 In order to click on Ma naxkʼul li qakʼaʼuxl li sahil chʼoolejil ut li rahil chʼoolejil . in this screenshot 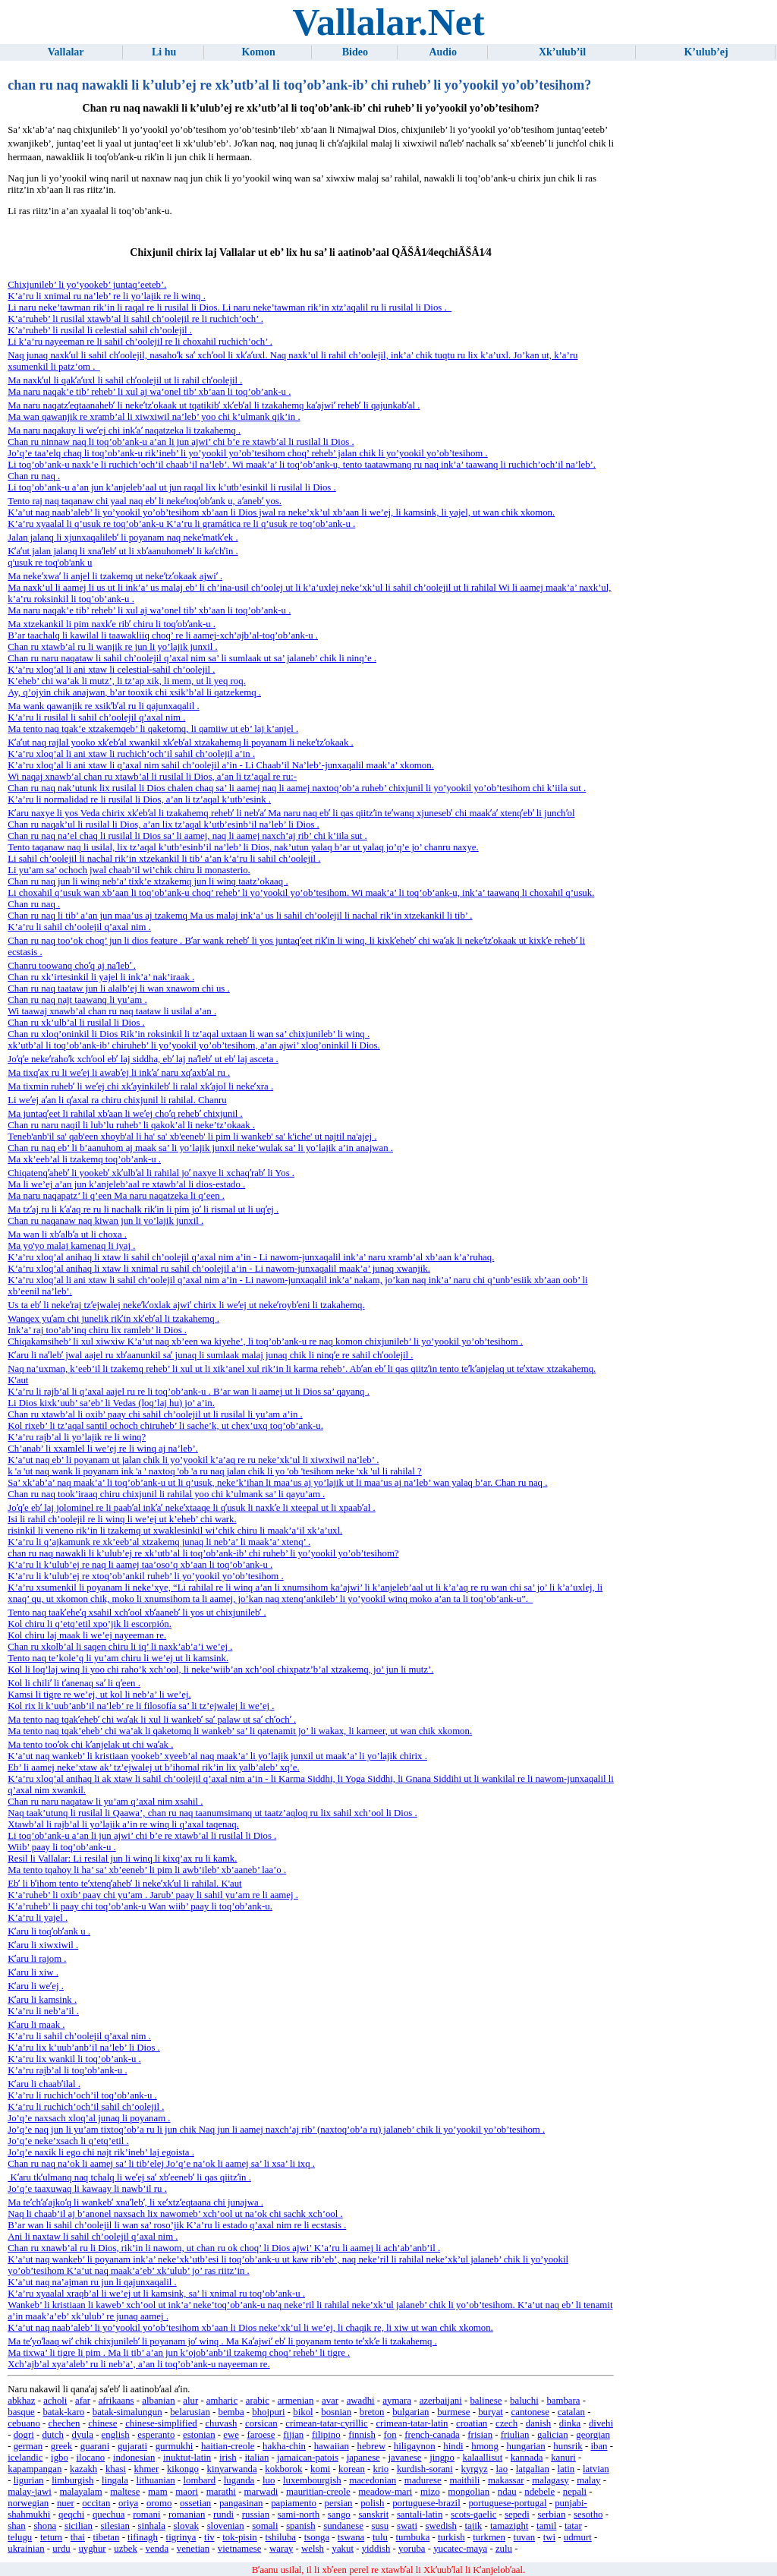, I will do `click(125, 380)`.